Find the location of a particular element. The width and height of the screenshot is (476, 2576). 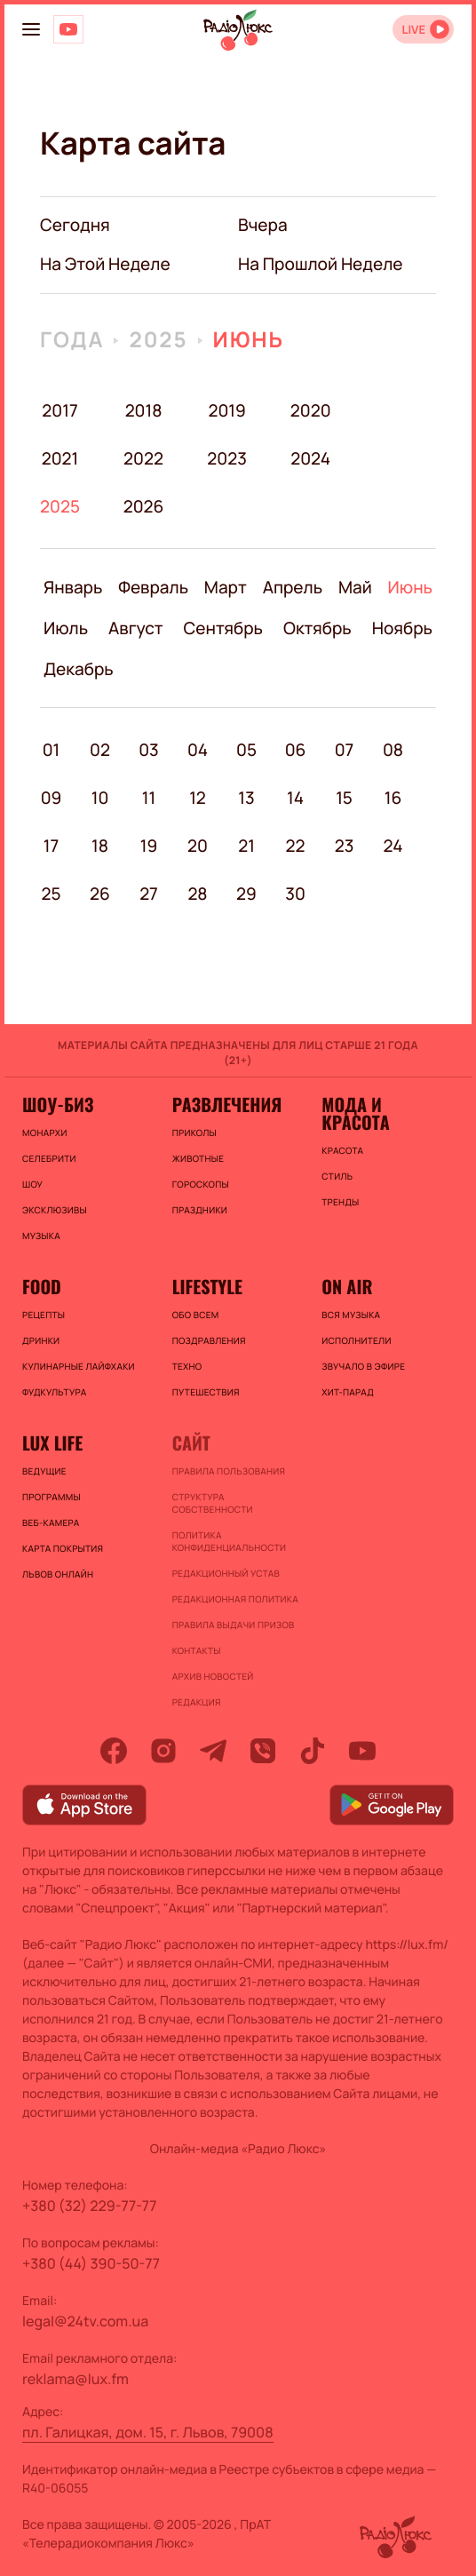

Январь is located at coordinates (73, 587).